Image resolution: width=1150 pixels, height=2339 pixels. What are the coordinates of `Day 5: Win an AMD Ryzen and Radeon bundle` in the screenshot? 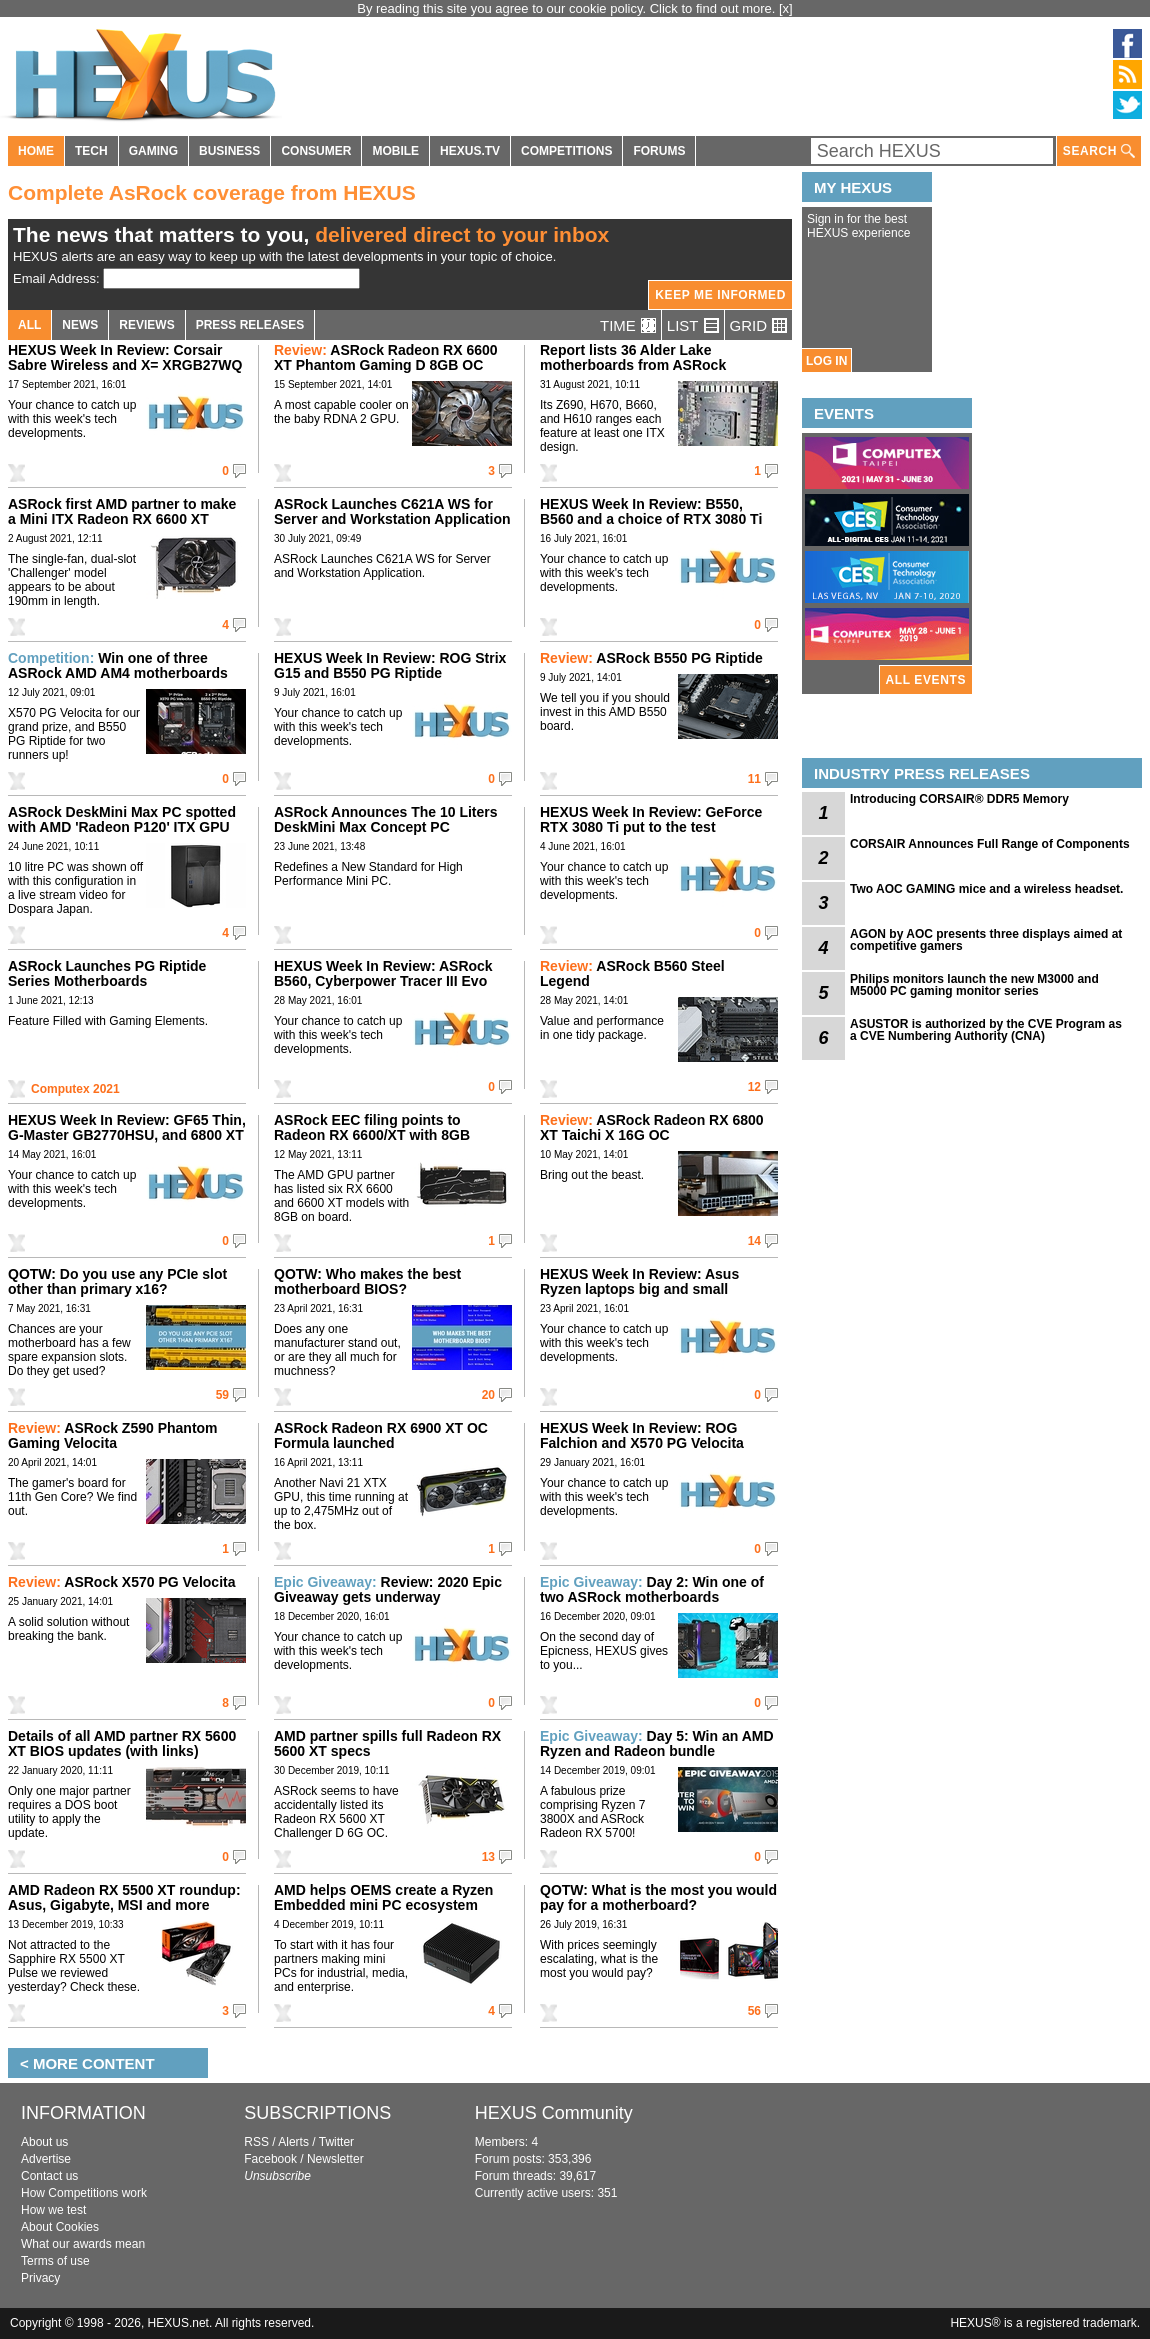 It's located at (657, 1743).